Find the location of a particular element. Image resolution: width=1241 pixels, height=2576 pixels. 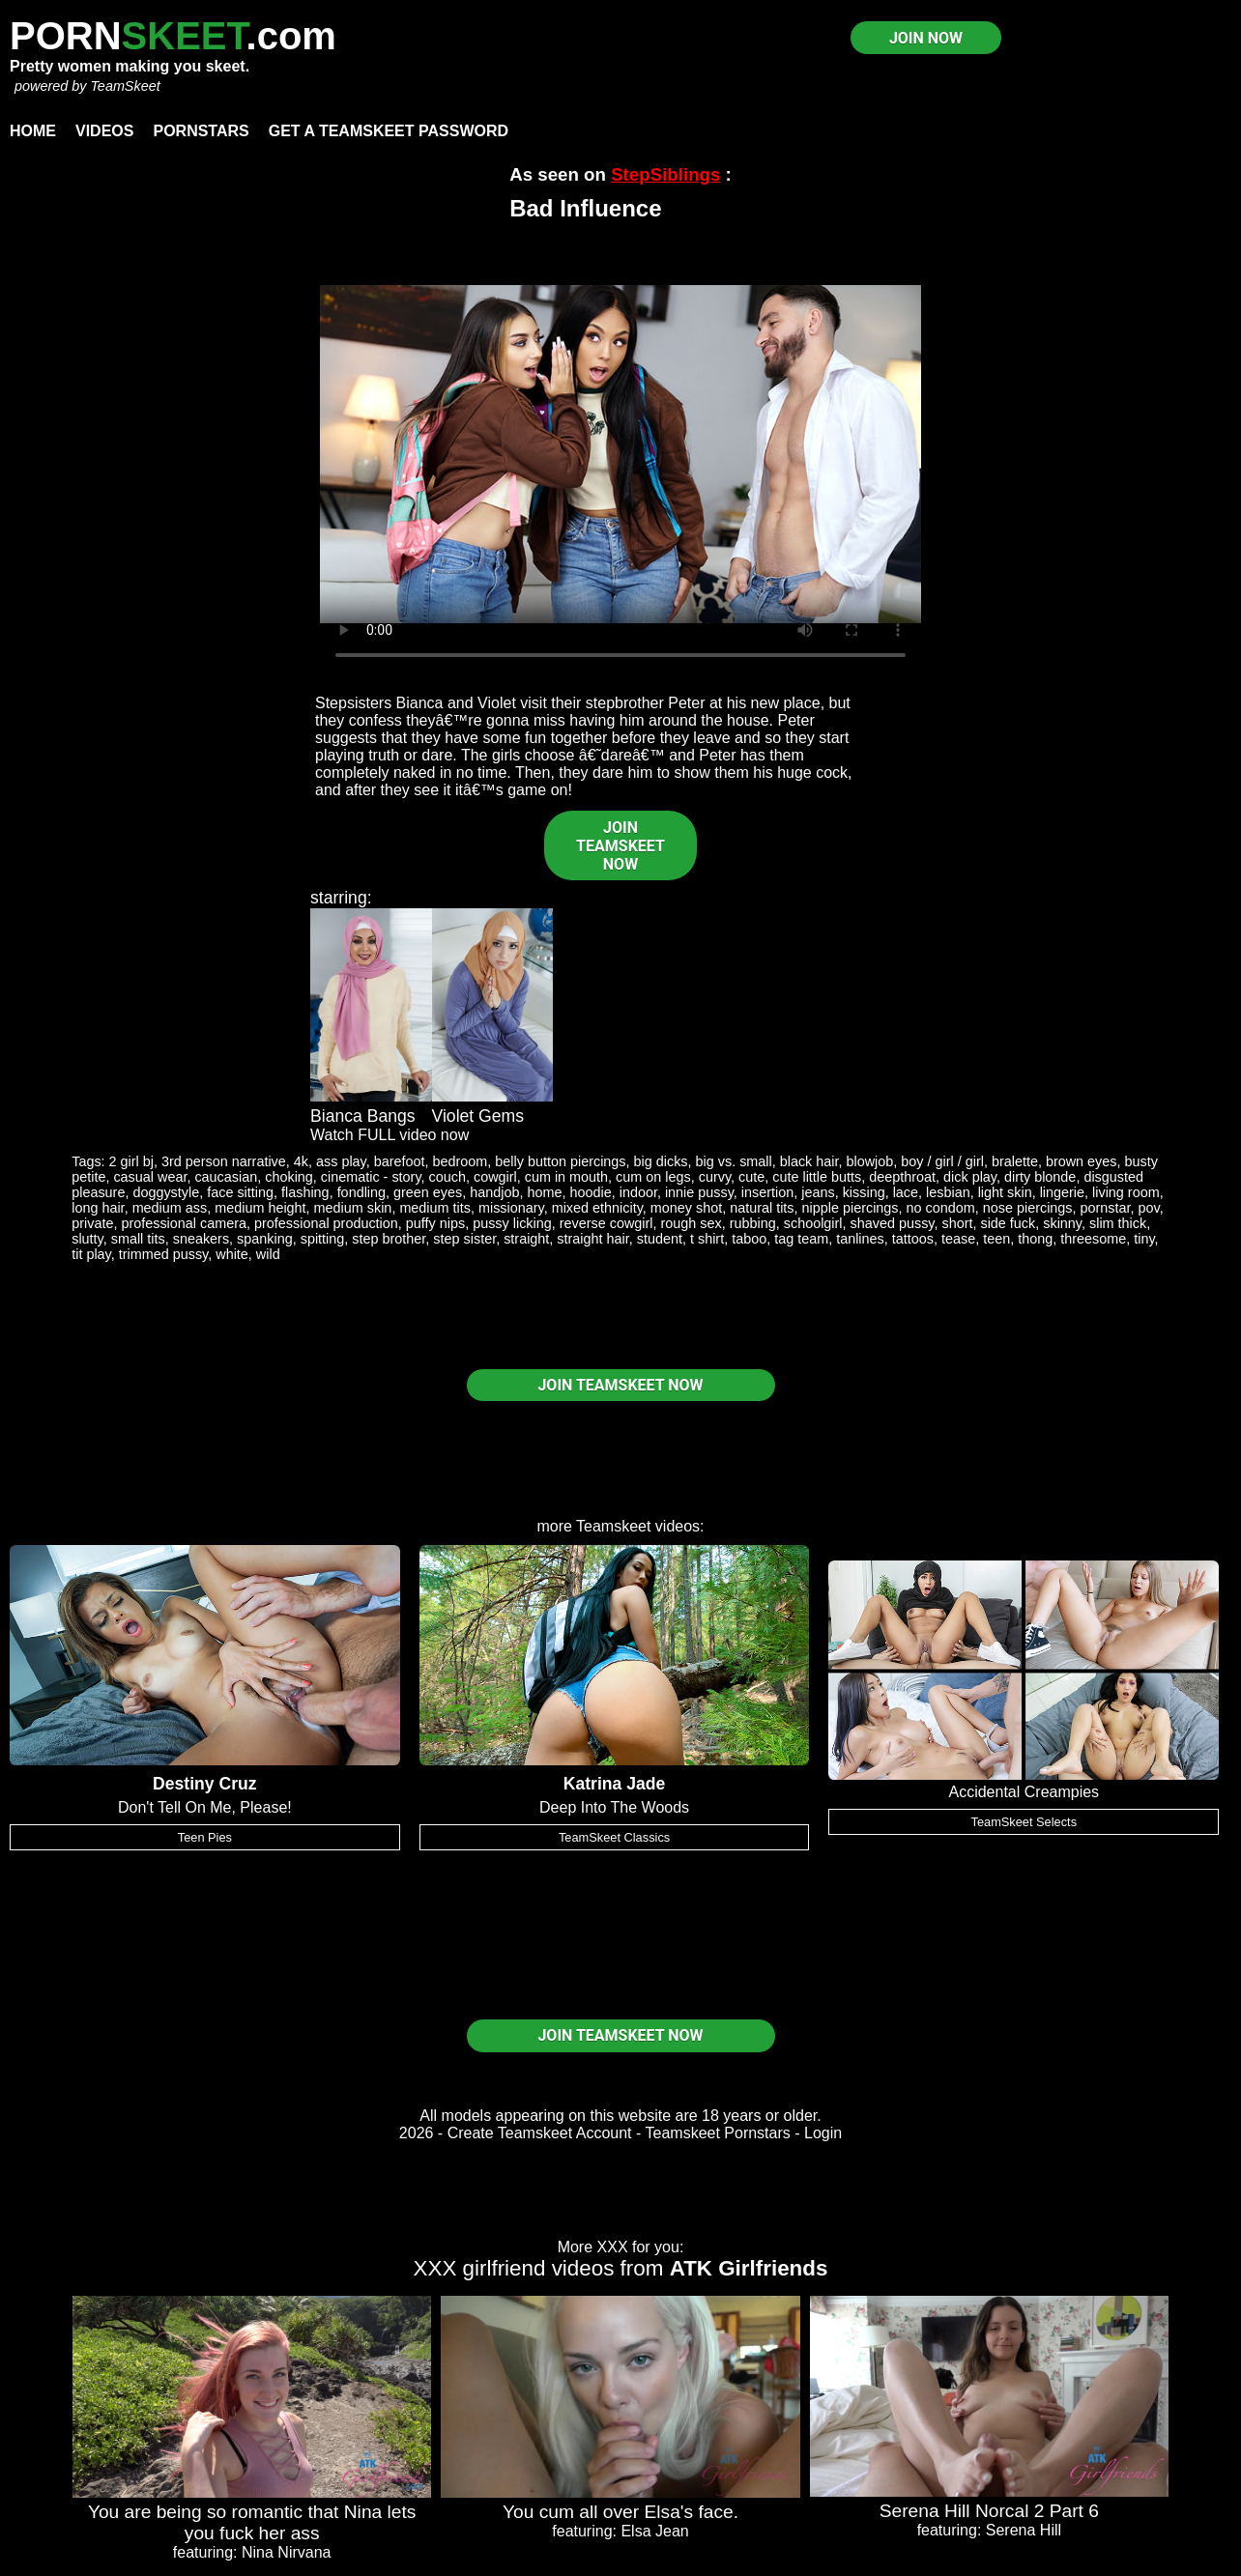

blowjob is located at coordinates (870, 1161).